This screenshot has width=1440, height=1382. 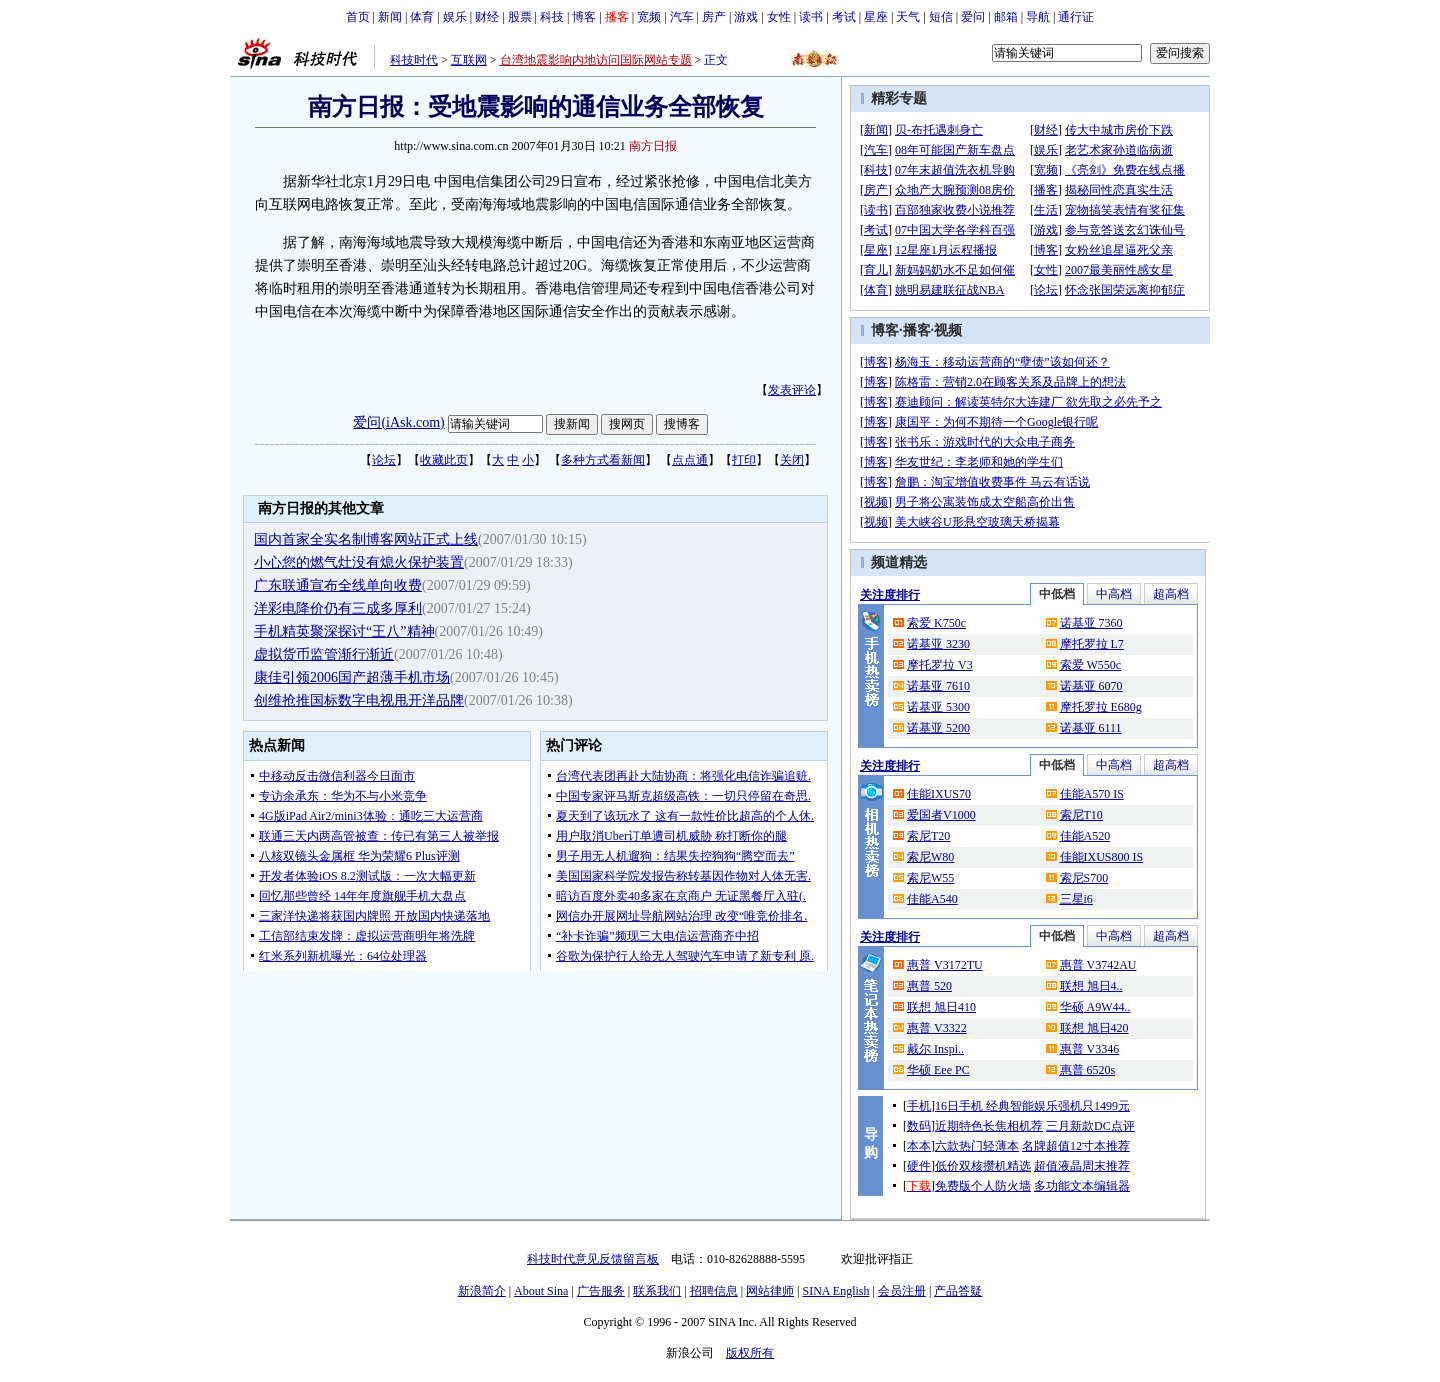 What do you see at coordinates (520, 17) in the screenshot?
I see `股票` at bounding box center [520, 17].